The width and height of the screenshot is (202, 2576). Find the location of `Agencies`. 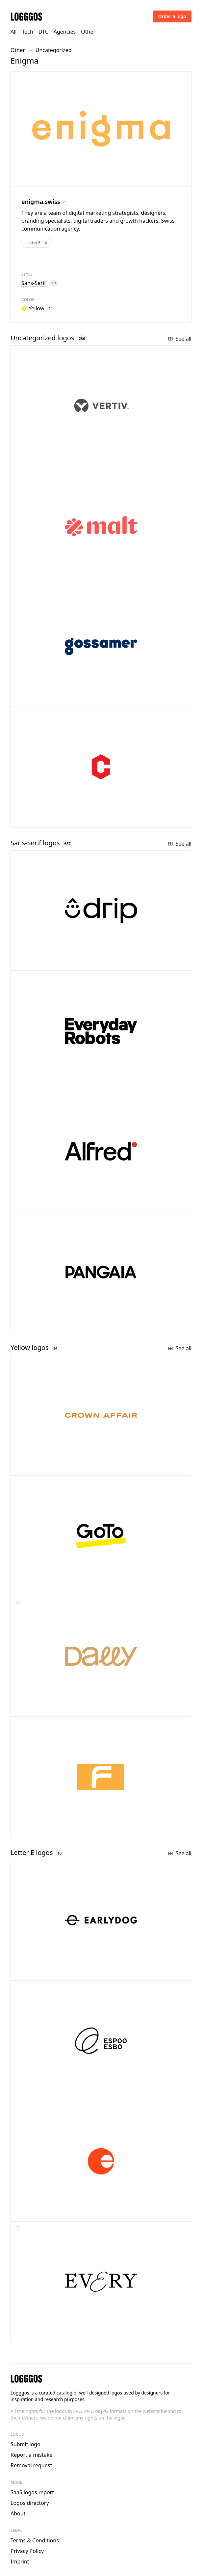

Agencies is located at coordinates (65, 31).